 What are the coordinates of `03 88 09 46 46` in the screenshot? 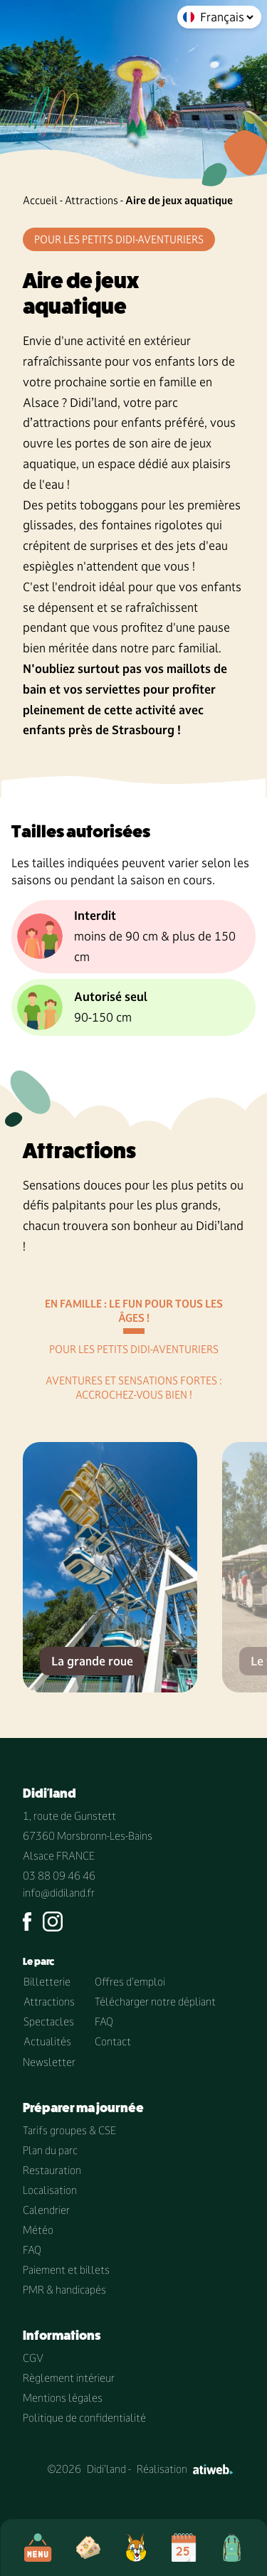 It's located at (59, 1875).